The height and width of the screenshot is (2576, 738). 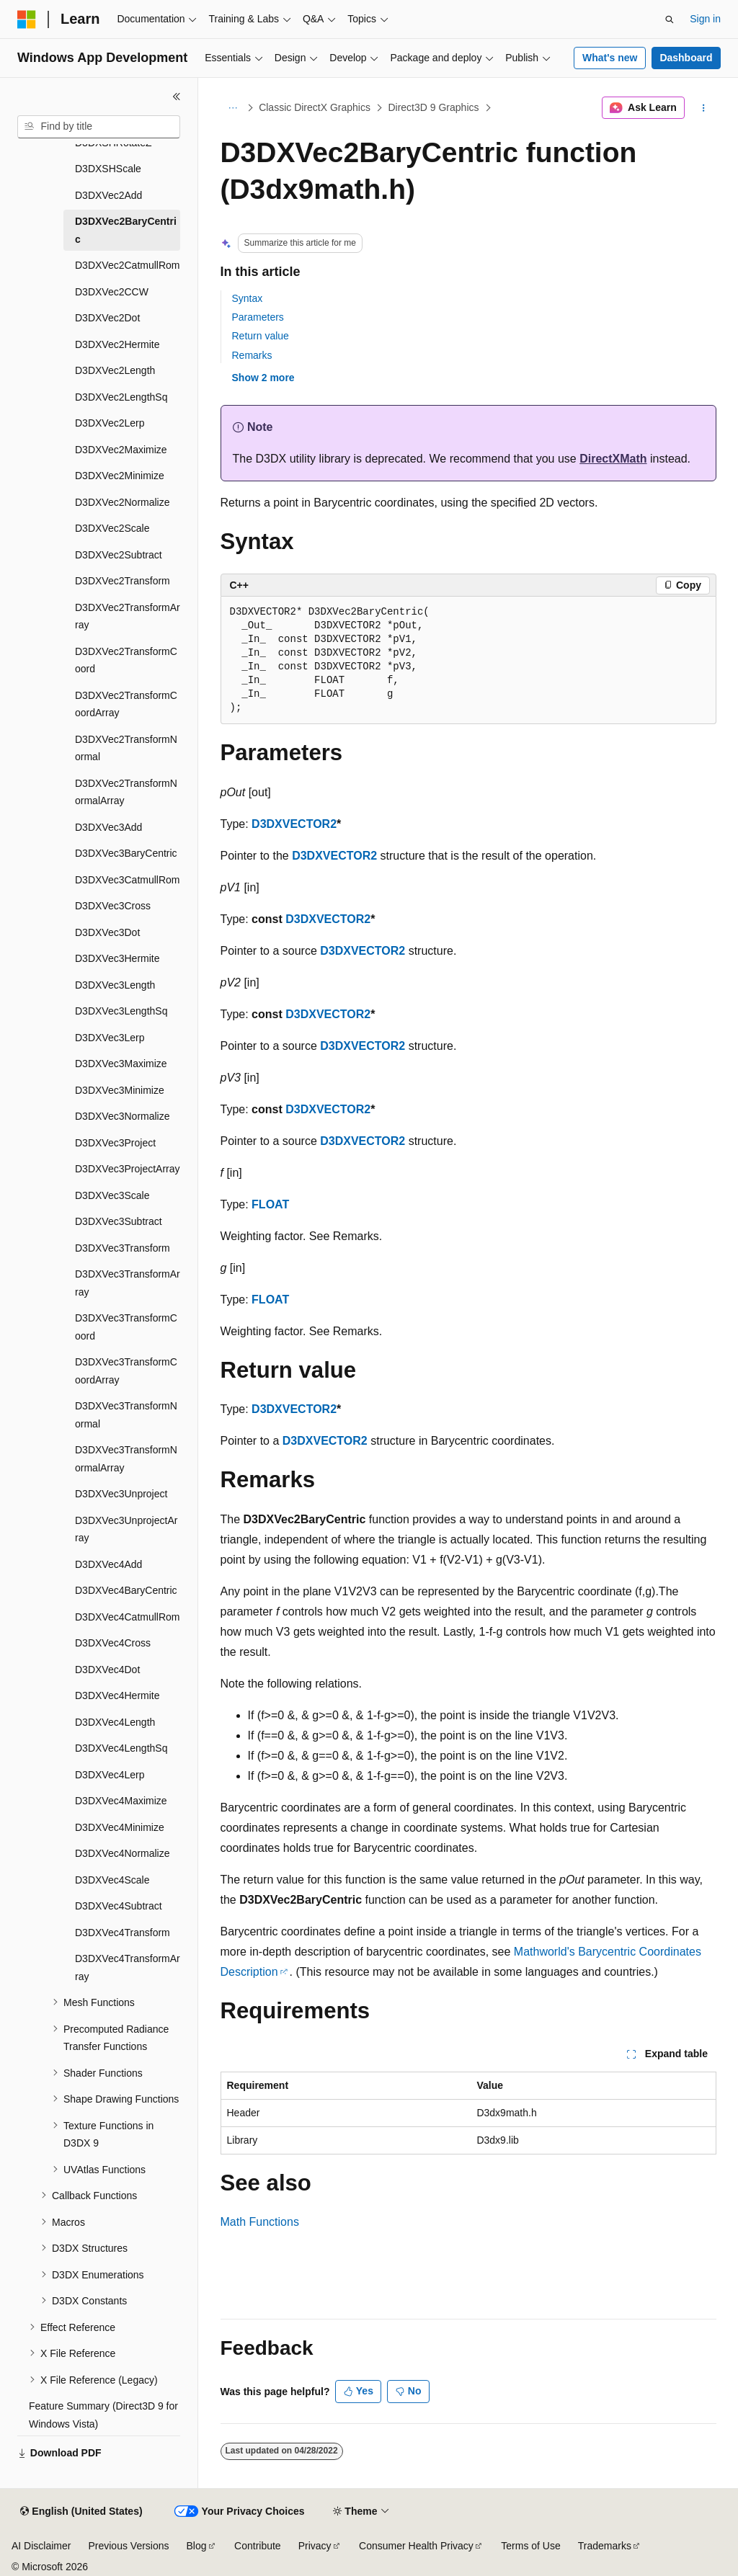 What do you see at coordinates (127, 265) in the screenshot?
I see `D3DXVec2CatmullRom [treeitem]` at bounding box center [127, 265].